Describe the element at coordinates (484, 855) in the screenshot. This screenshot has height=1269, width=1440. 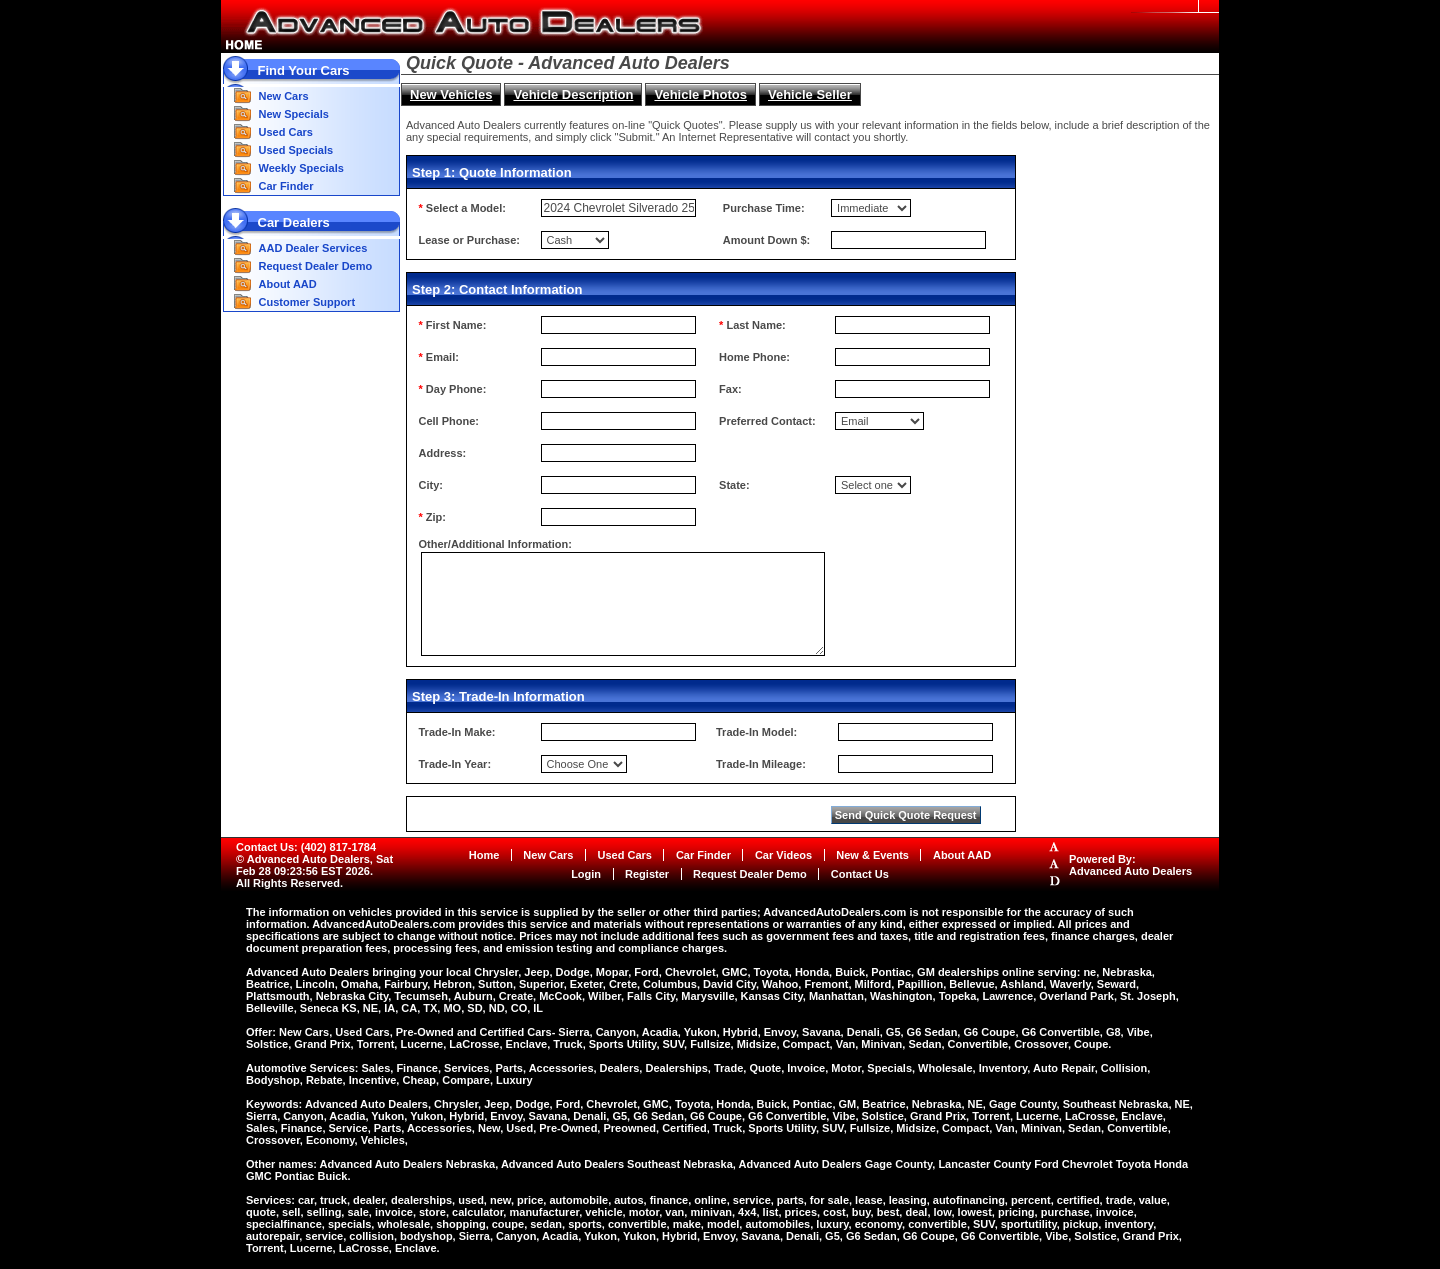
I see `Home` at that location.